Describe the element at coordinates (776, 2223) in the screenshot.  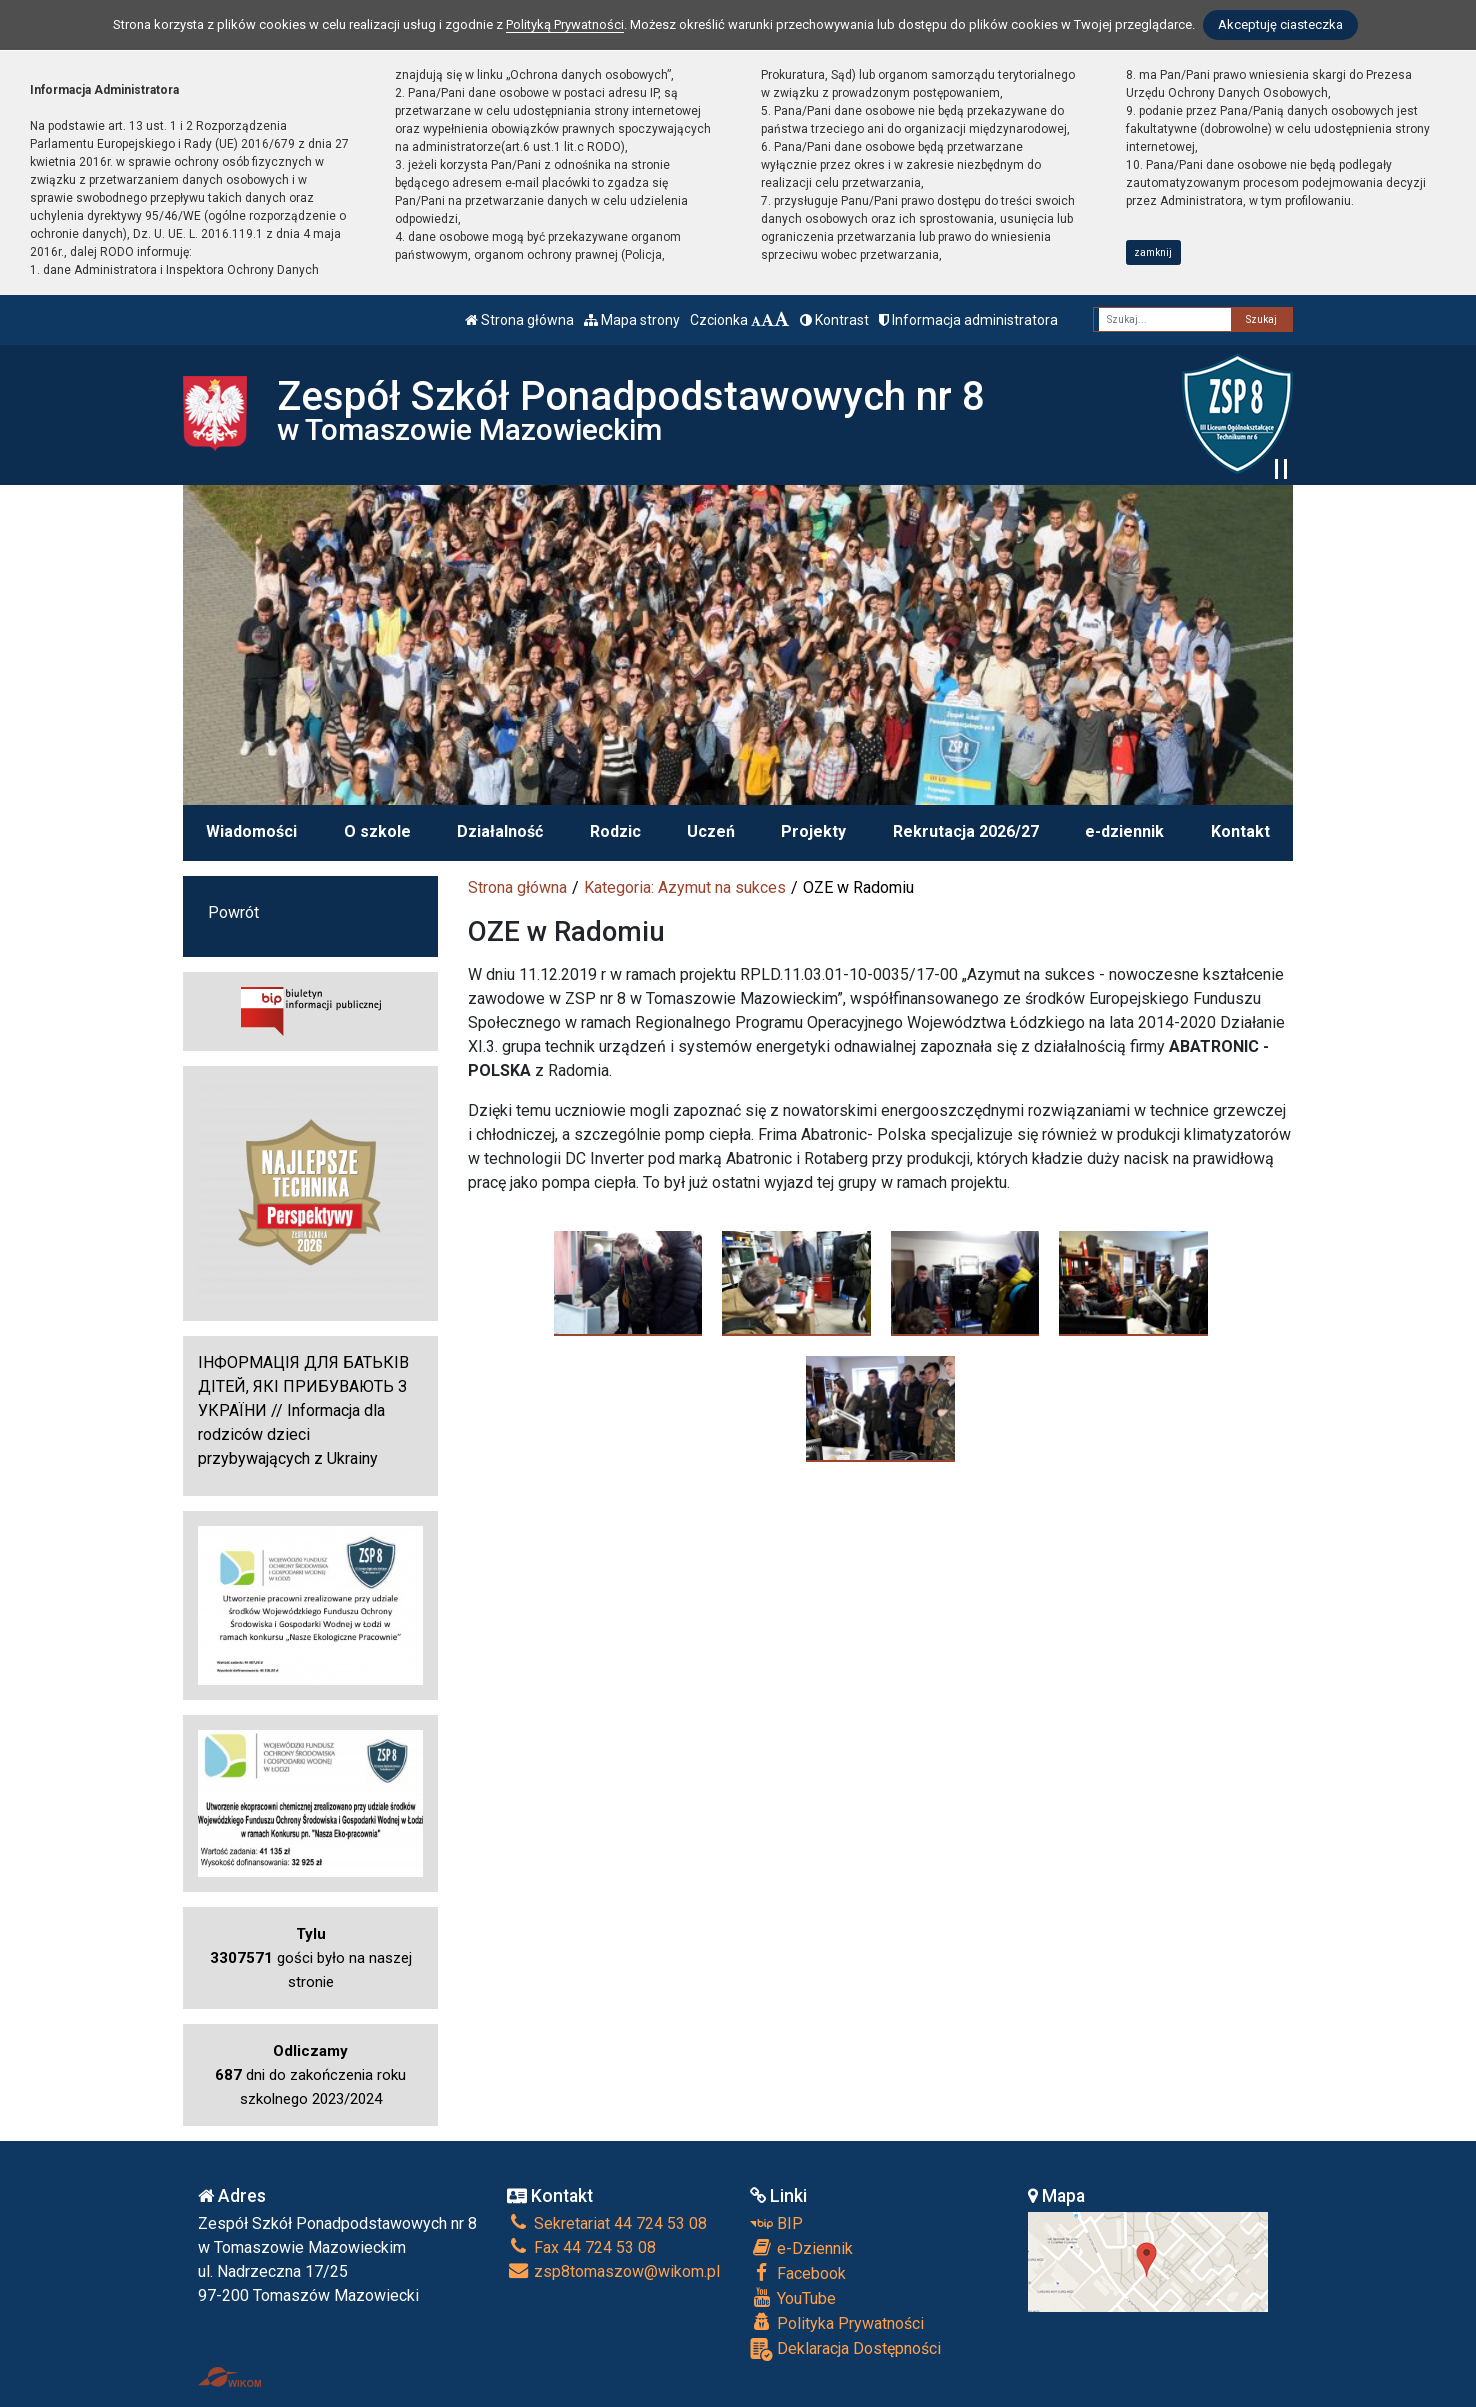
I see `BIP` at that location.